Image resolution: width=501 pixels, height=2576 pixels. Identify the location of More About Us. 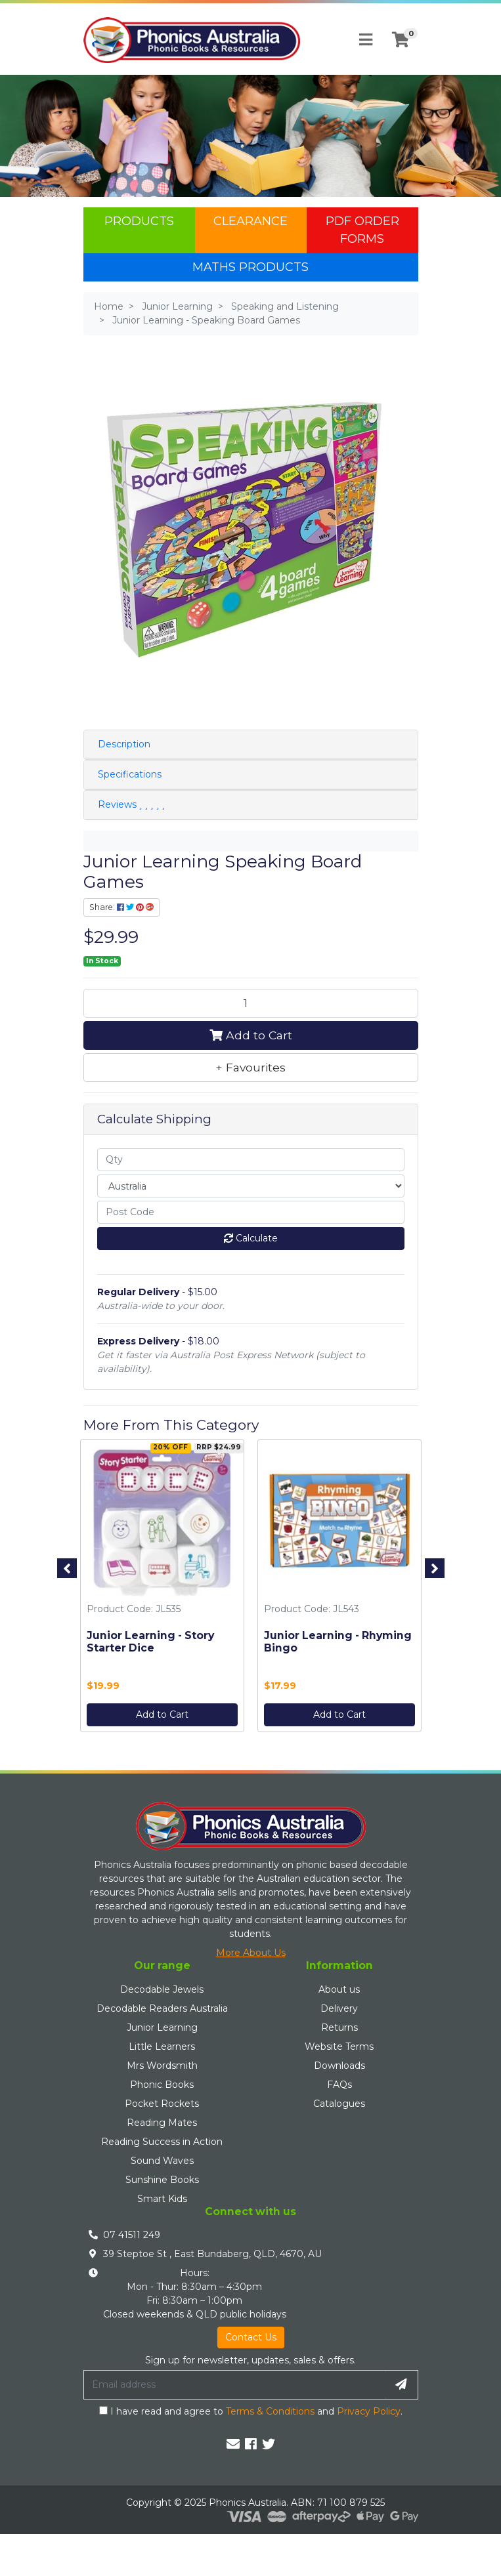
(251, 1953).